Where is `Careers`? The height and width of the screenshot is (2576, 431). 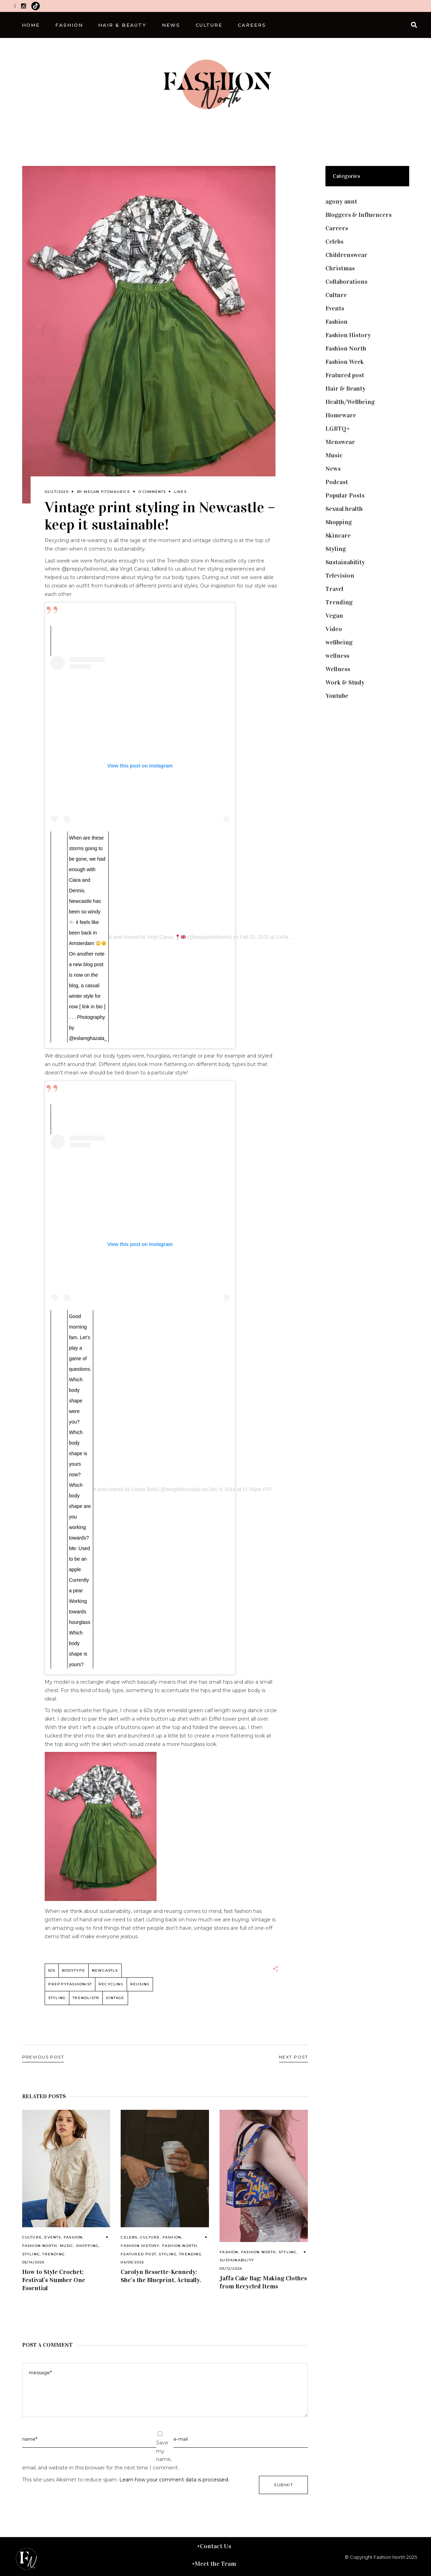 Careers is located at coordinates (336, 228).